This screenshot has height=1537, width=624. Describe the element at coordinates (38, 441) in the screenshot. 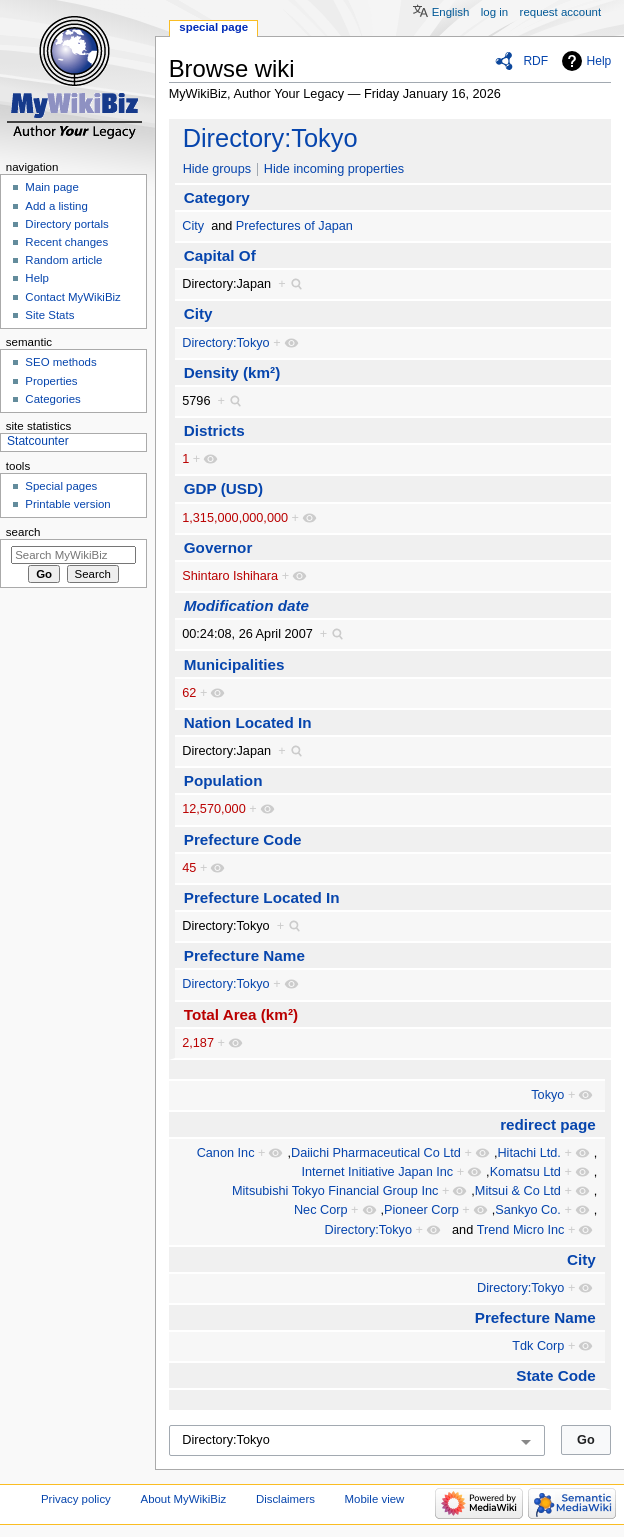

I see `Statcounter` at that location.